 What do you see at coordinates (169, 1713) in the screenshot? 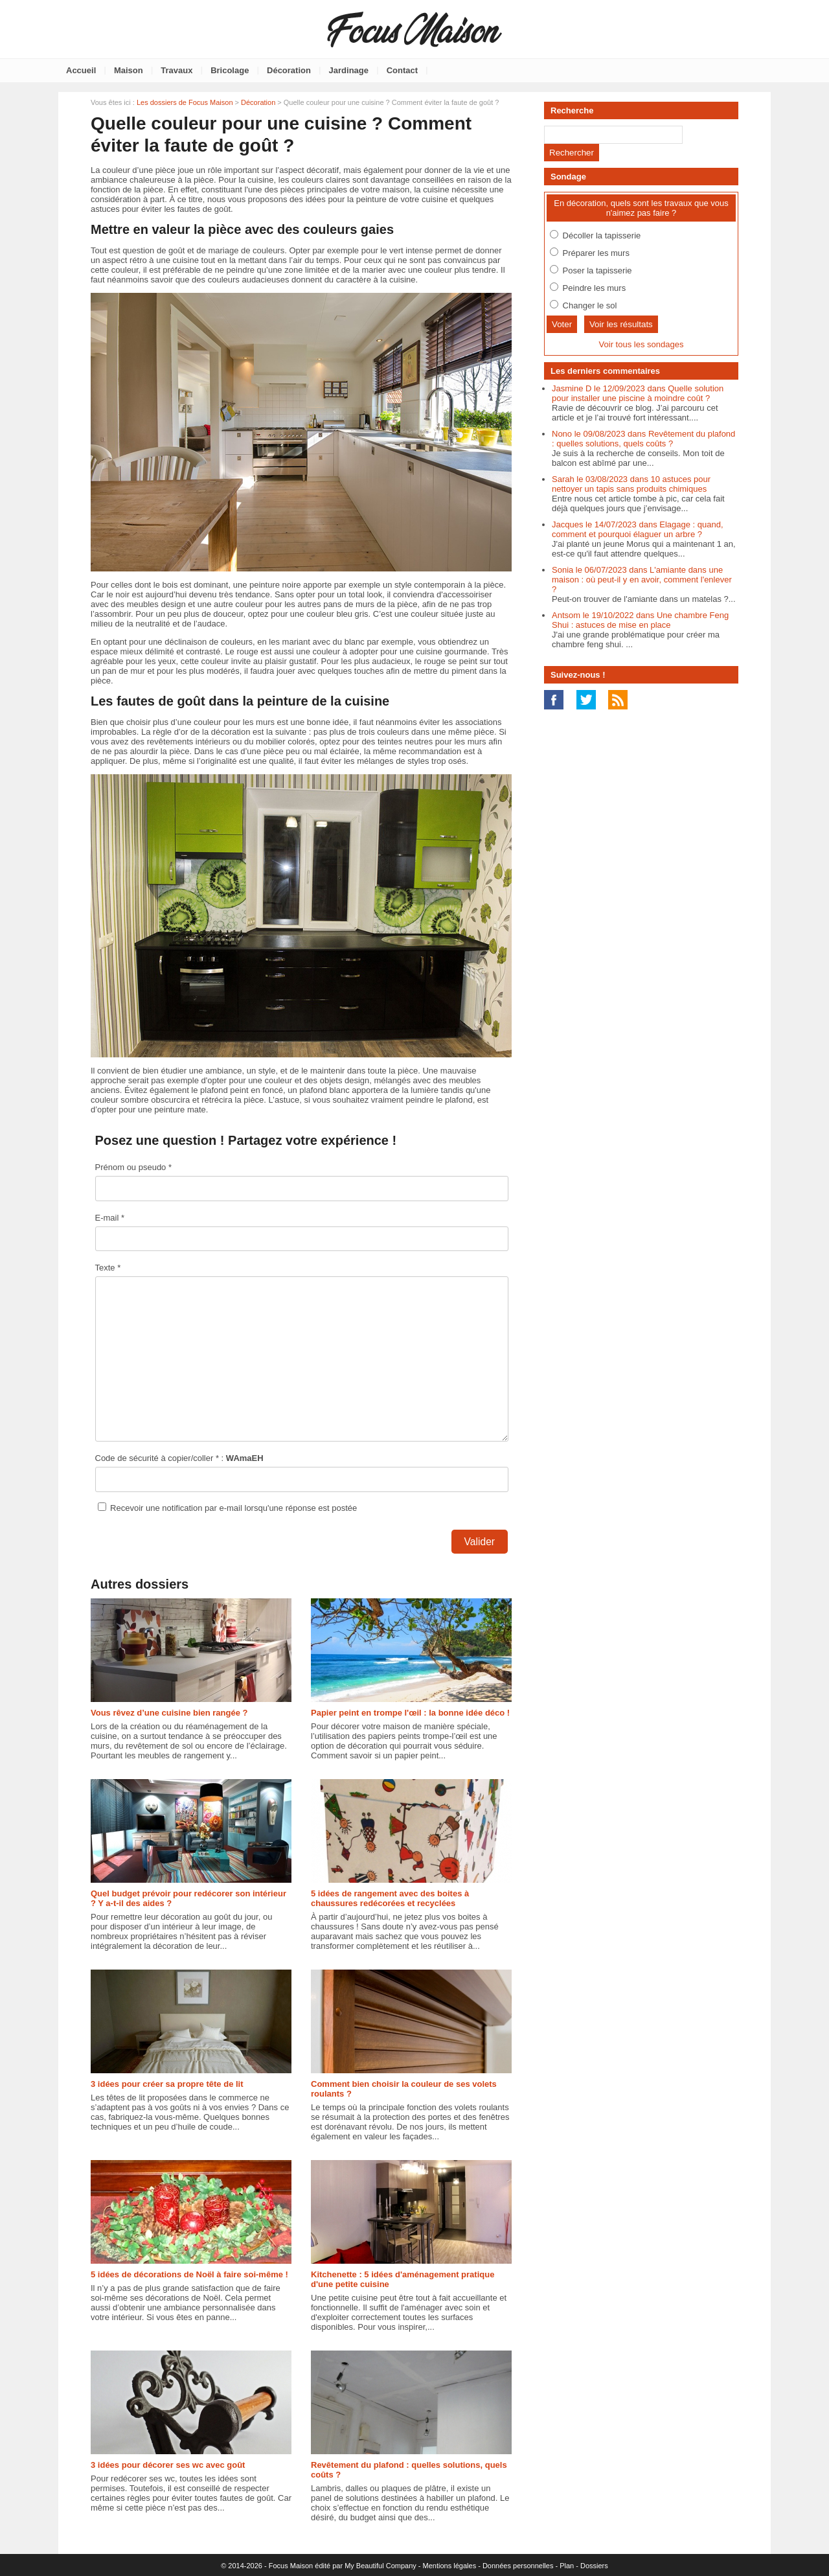
I see `Vous rêvez d’une cuisine bien rangée ?` at bounding box center [169, 1713].